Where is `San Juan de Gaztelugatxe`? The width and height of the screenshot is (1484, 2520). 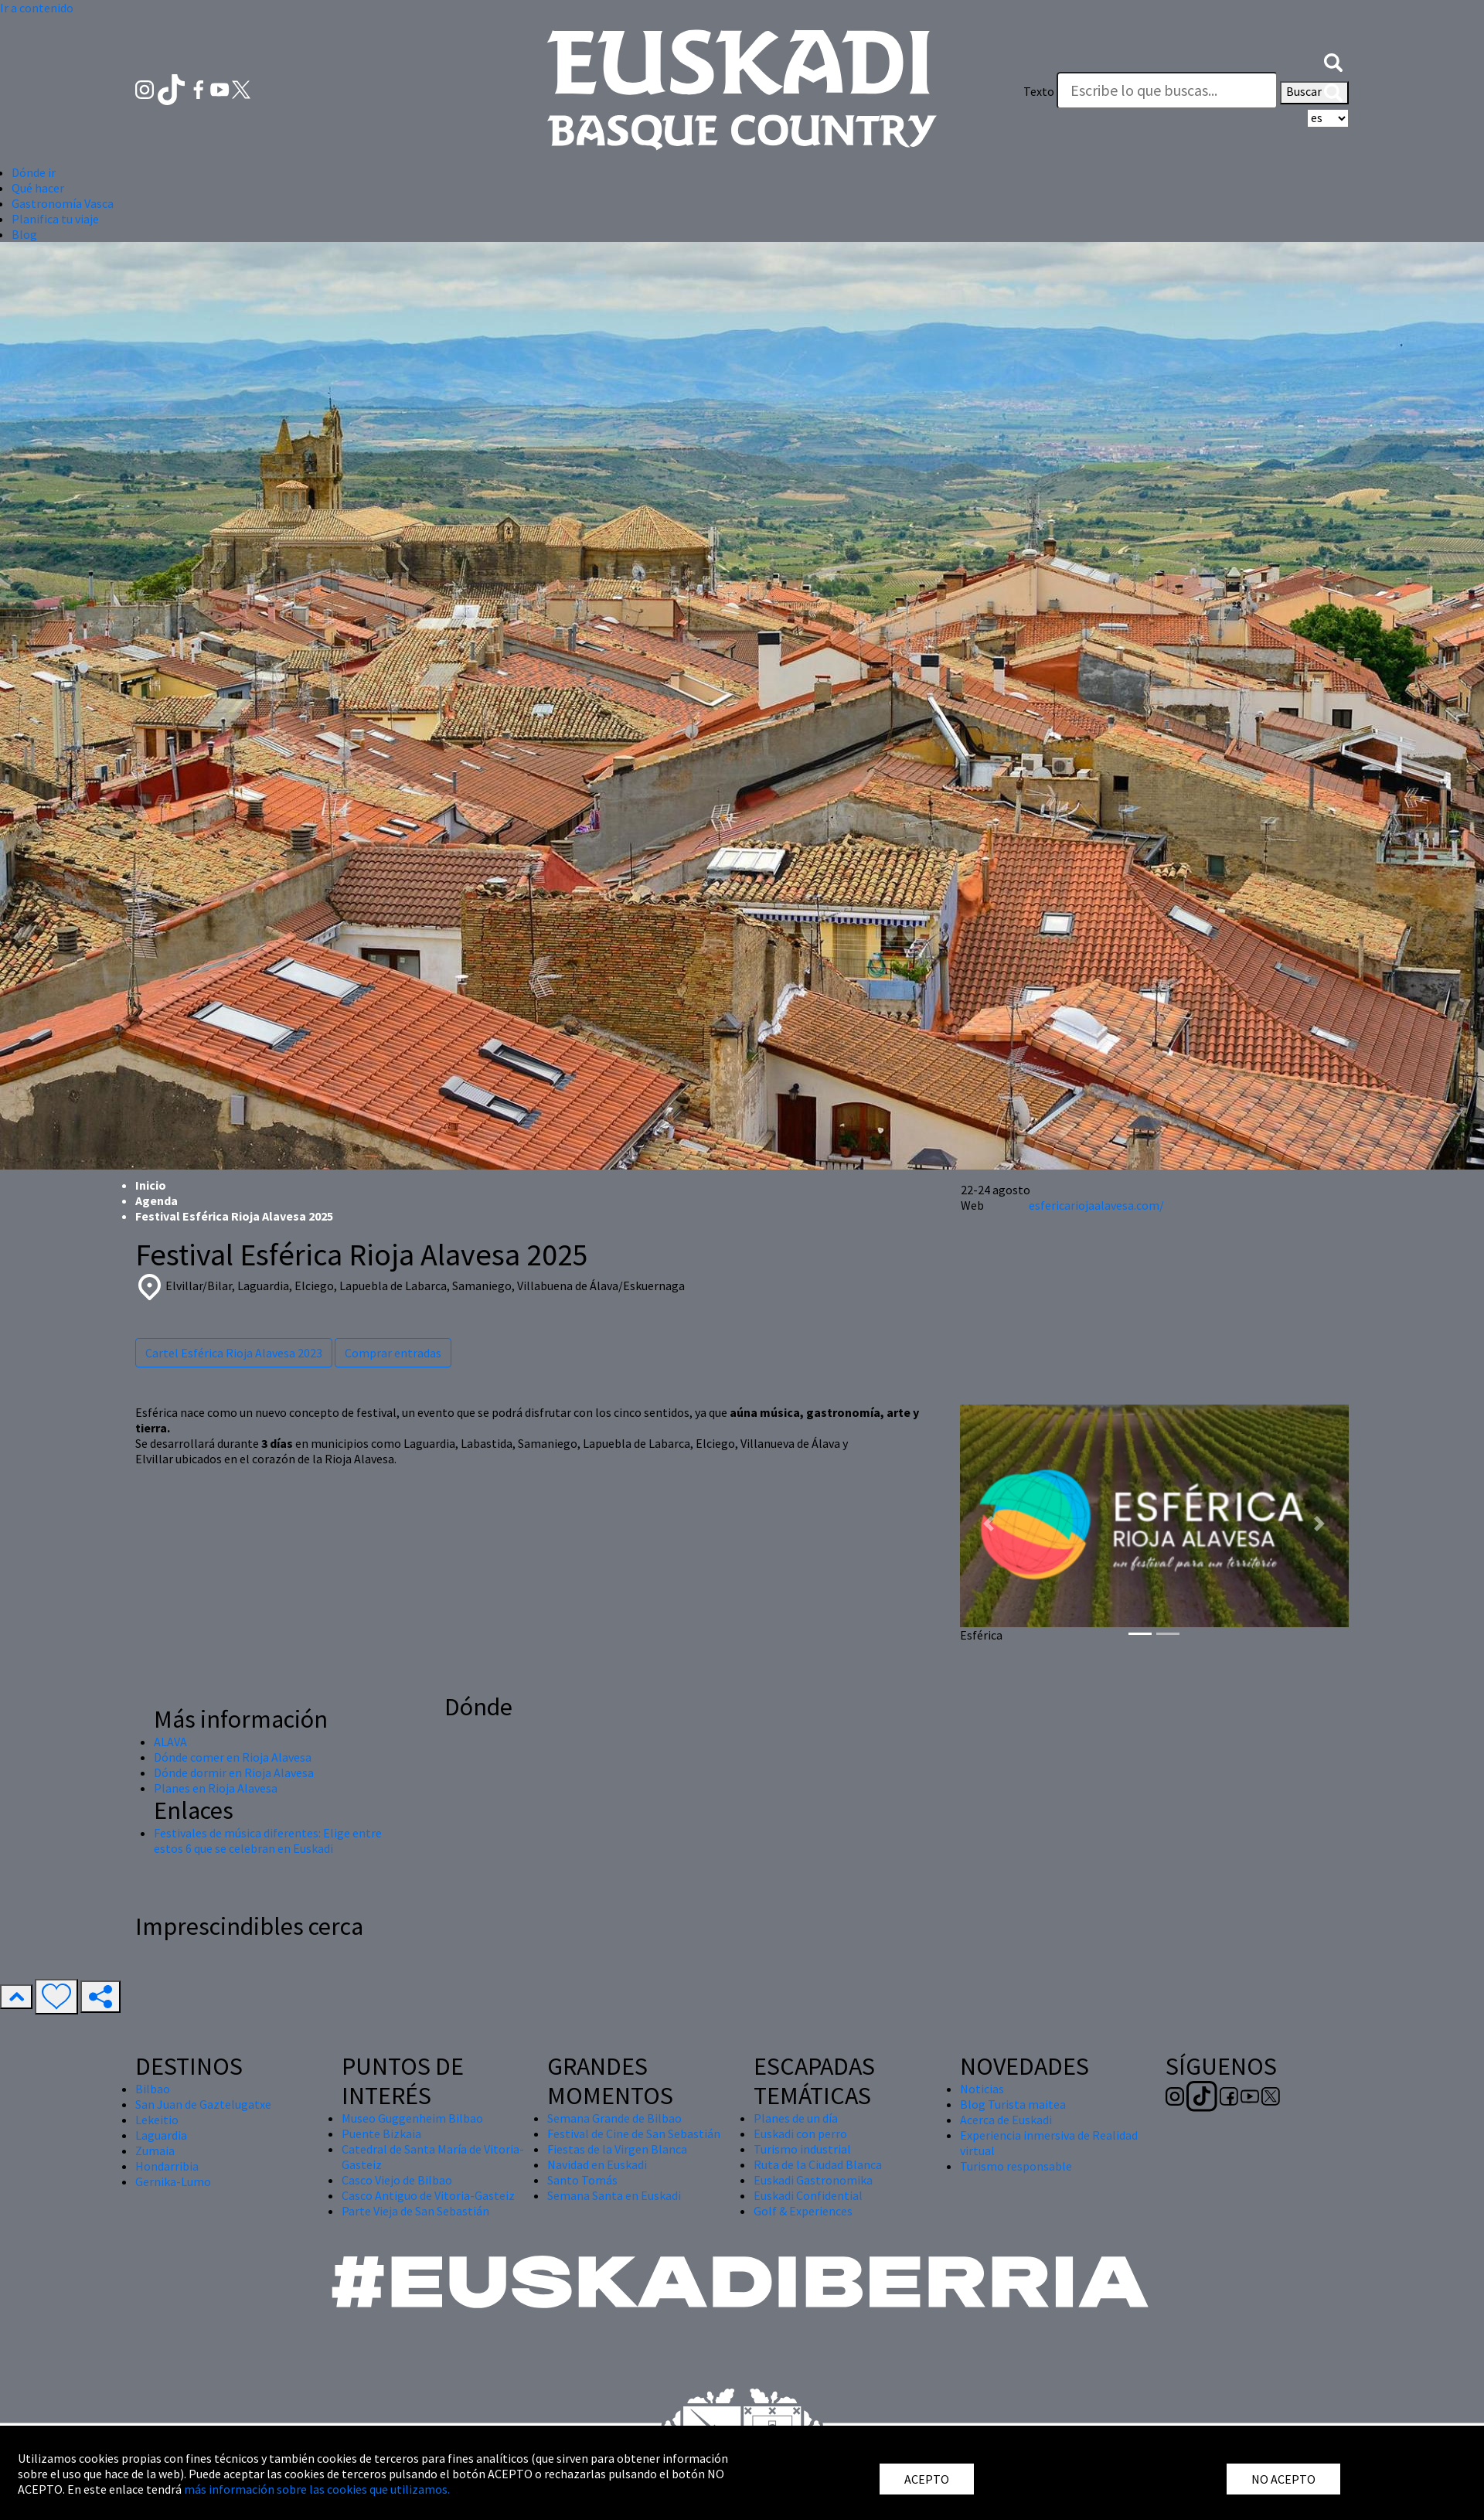 San Juan de Gaztelugatxe is located at coordinates (203, 2104).